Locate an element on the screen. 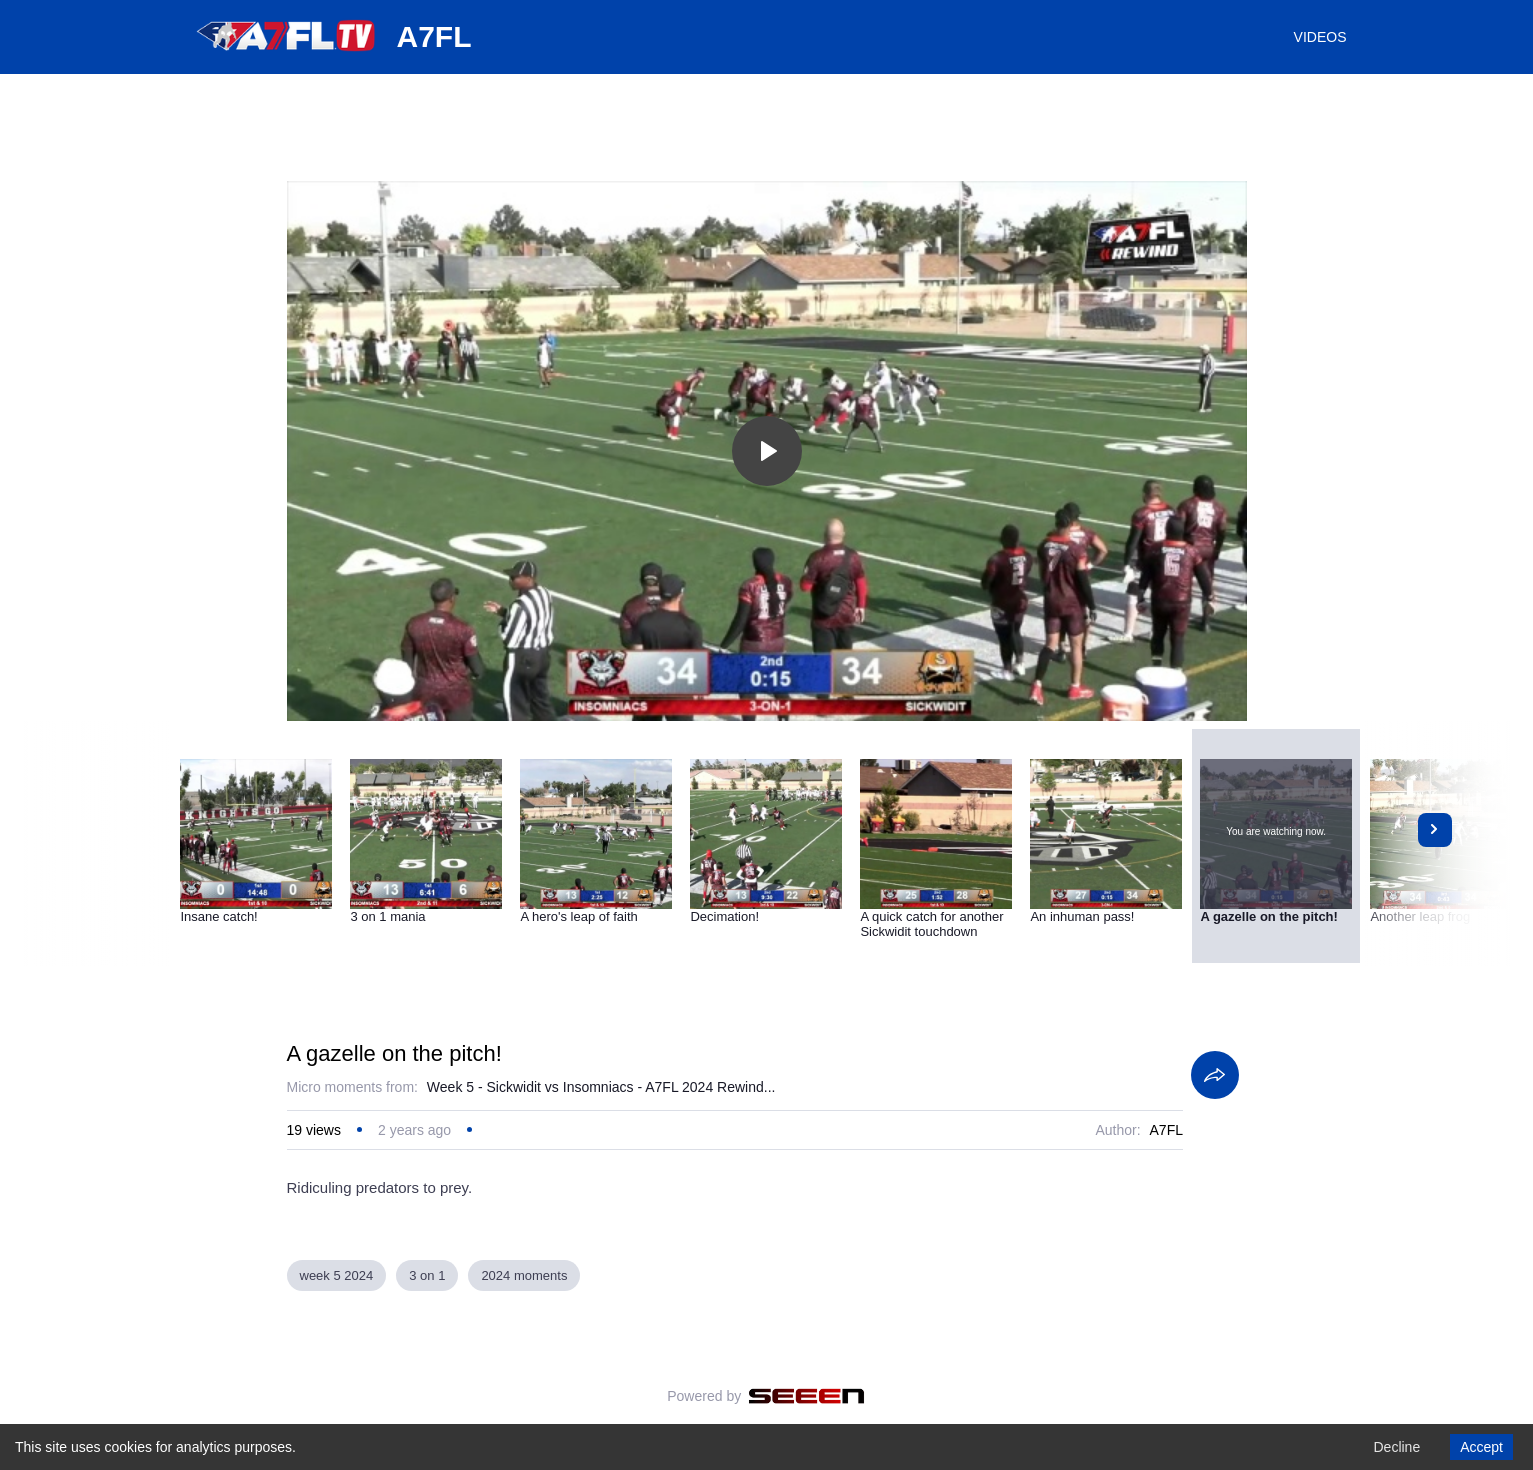 This screenshot has width=1533, height=1470. VIDEOS is located at coordinates (1320, 37).